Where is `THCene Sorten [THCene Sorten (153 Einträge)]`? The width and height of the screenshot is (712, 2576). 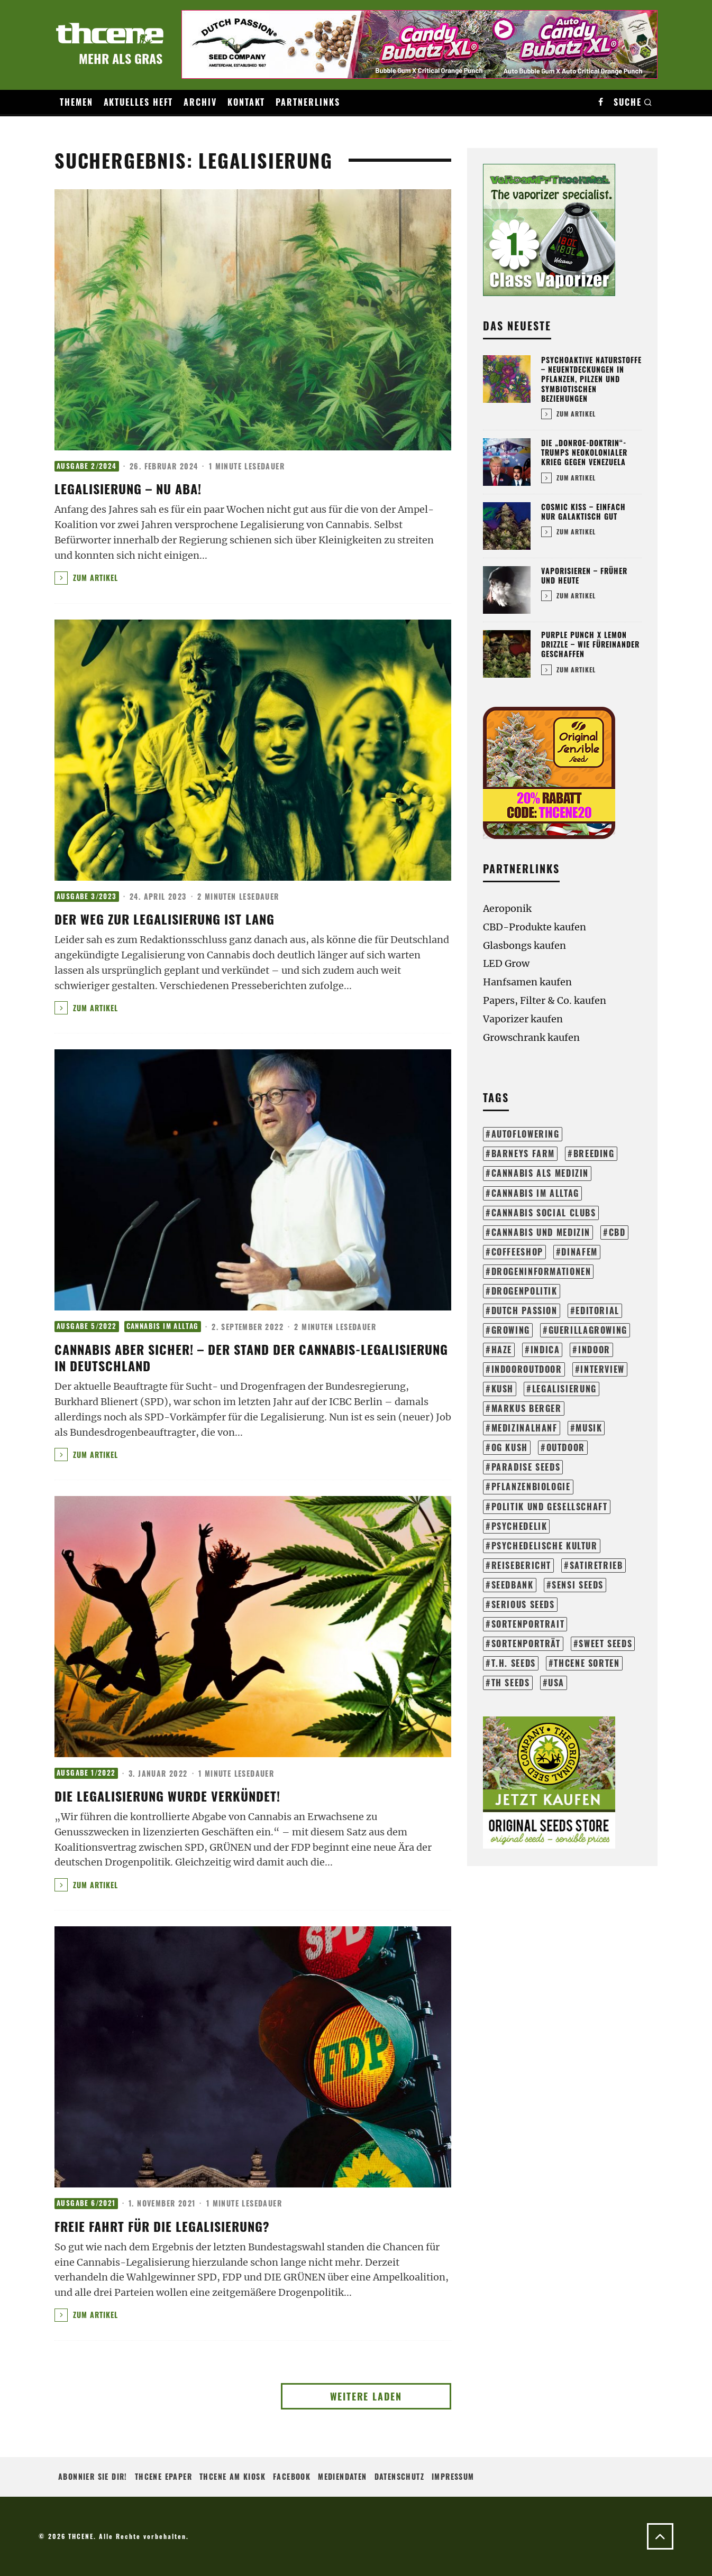
THCene Sorten [THCene Sorten (153 Einträge)] is located at coordinates (586, 1663).